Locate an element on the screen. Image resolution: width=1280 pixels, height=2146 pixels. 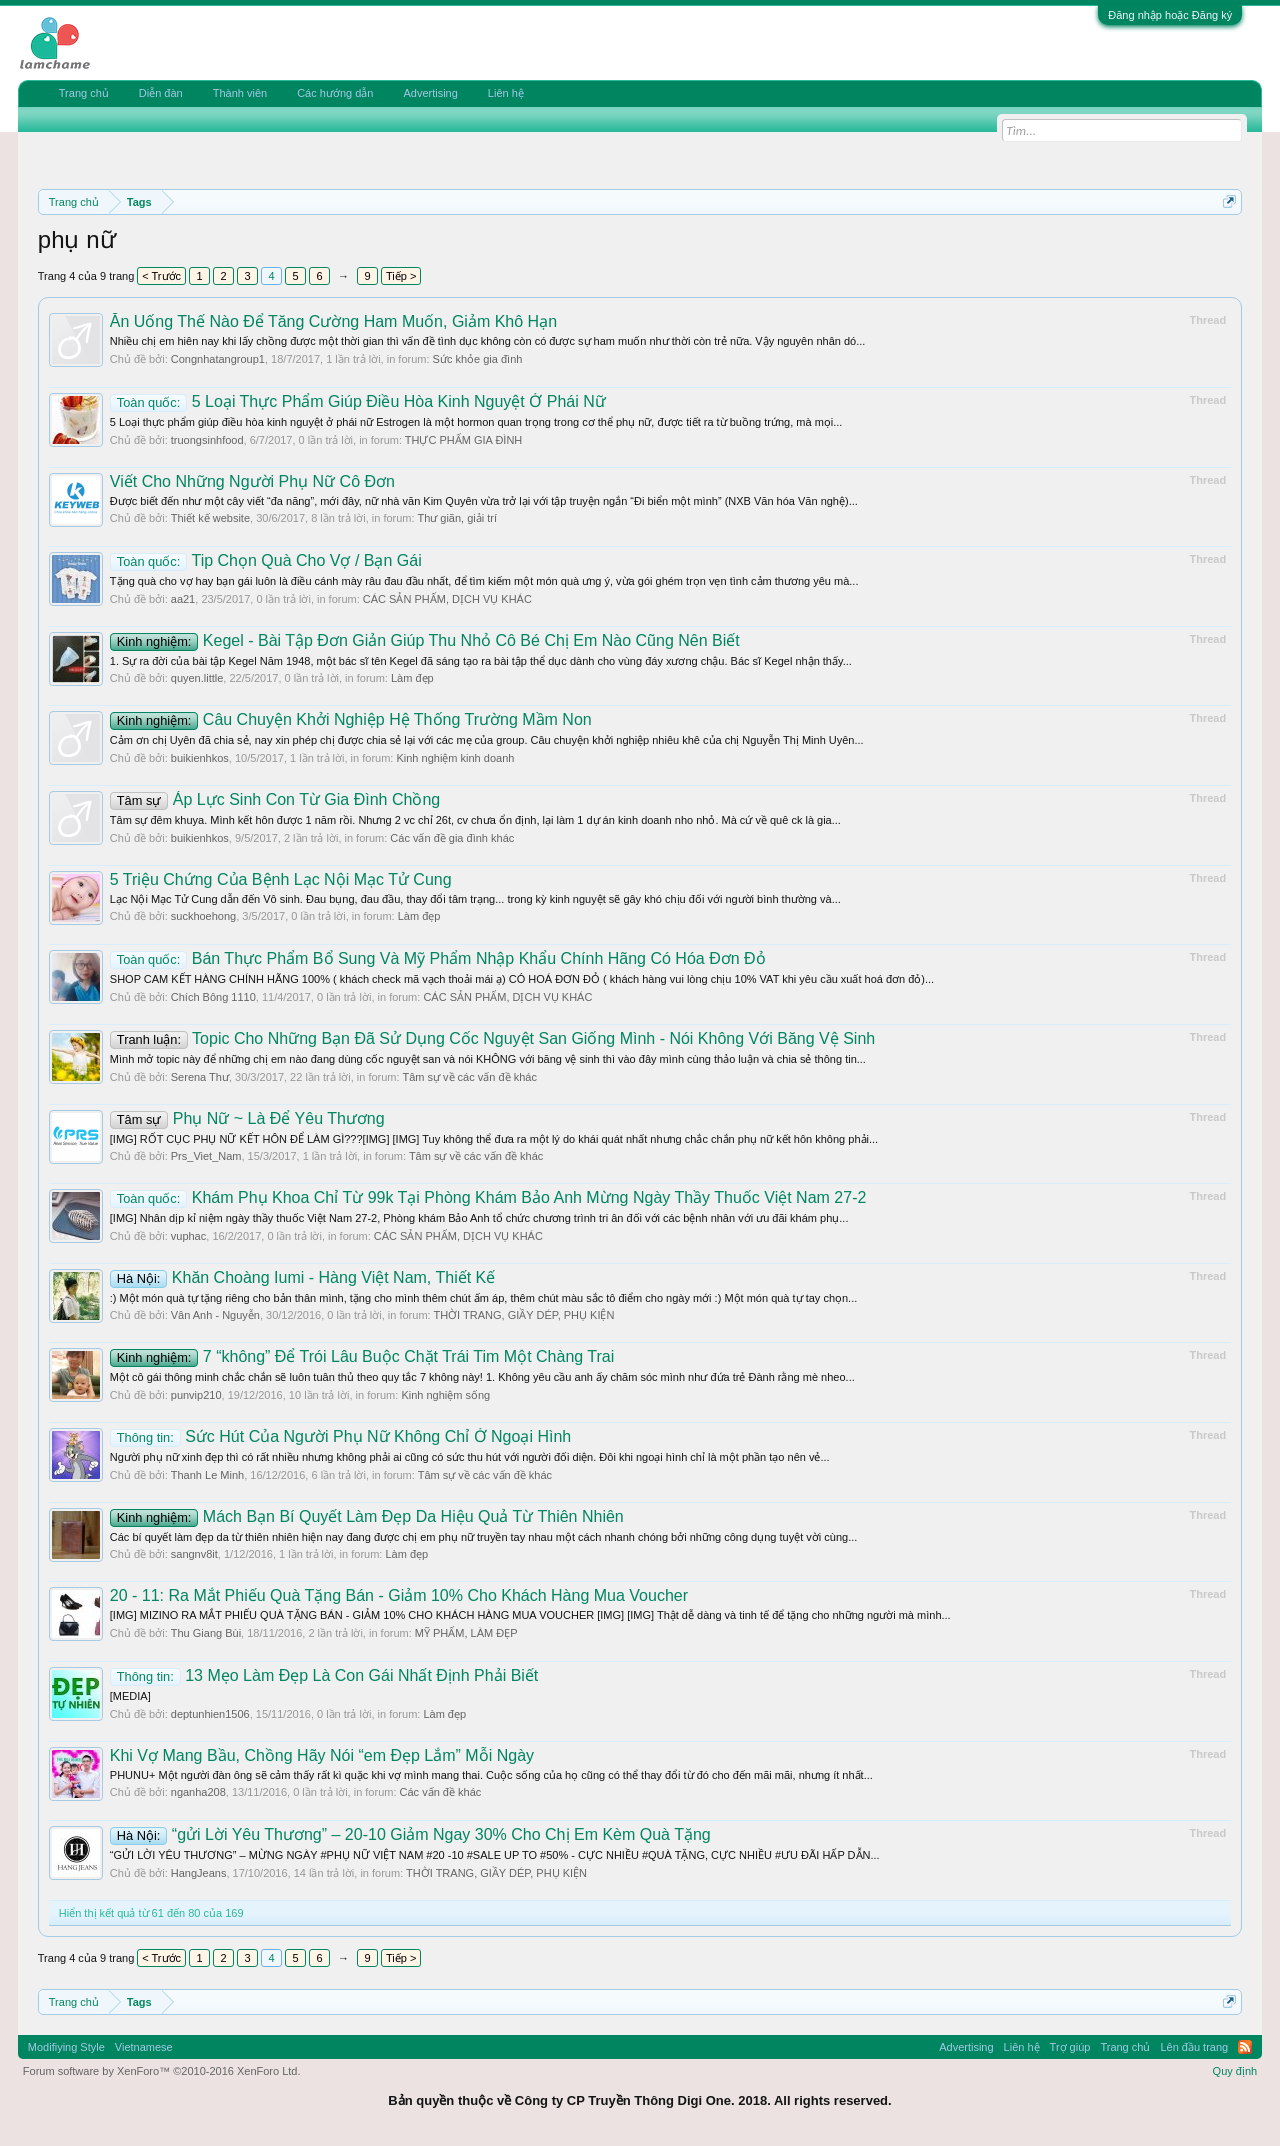
Modifiying Style is located at coordinates (66, 2047).